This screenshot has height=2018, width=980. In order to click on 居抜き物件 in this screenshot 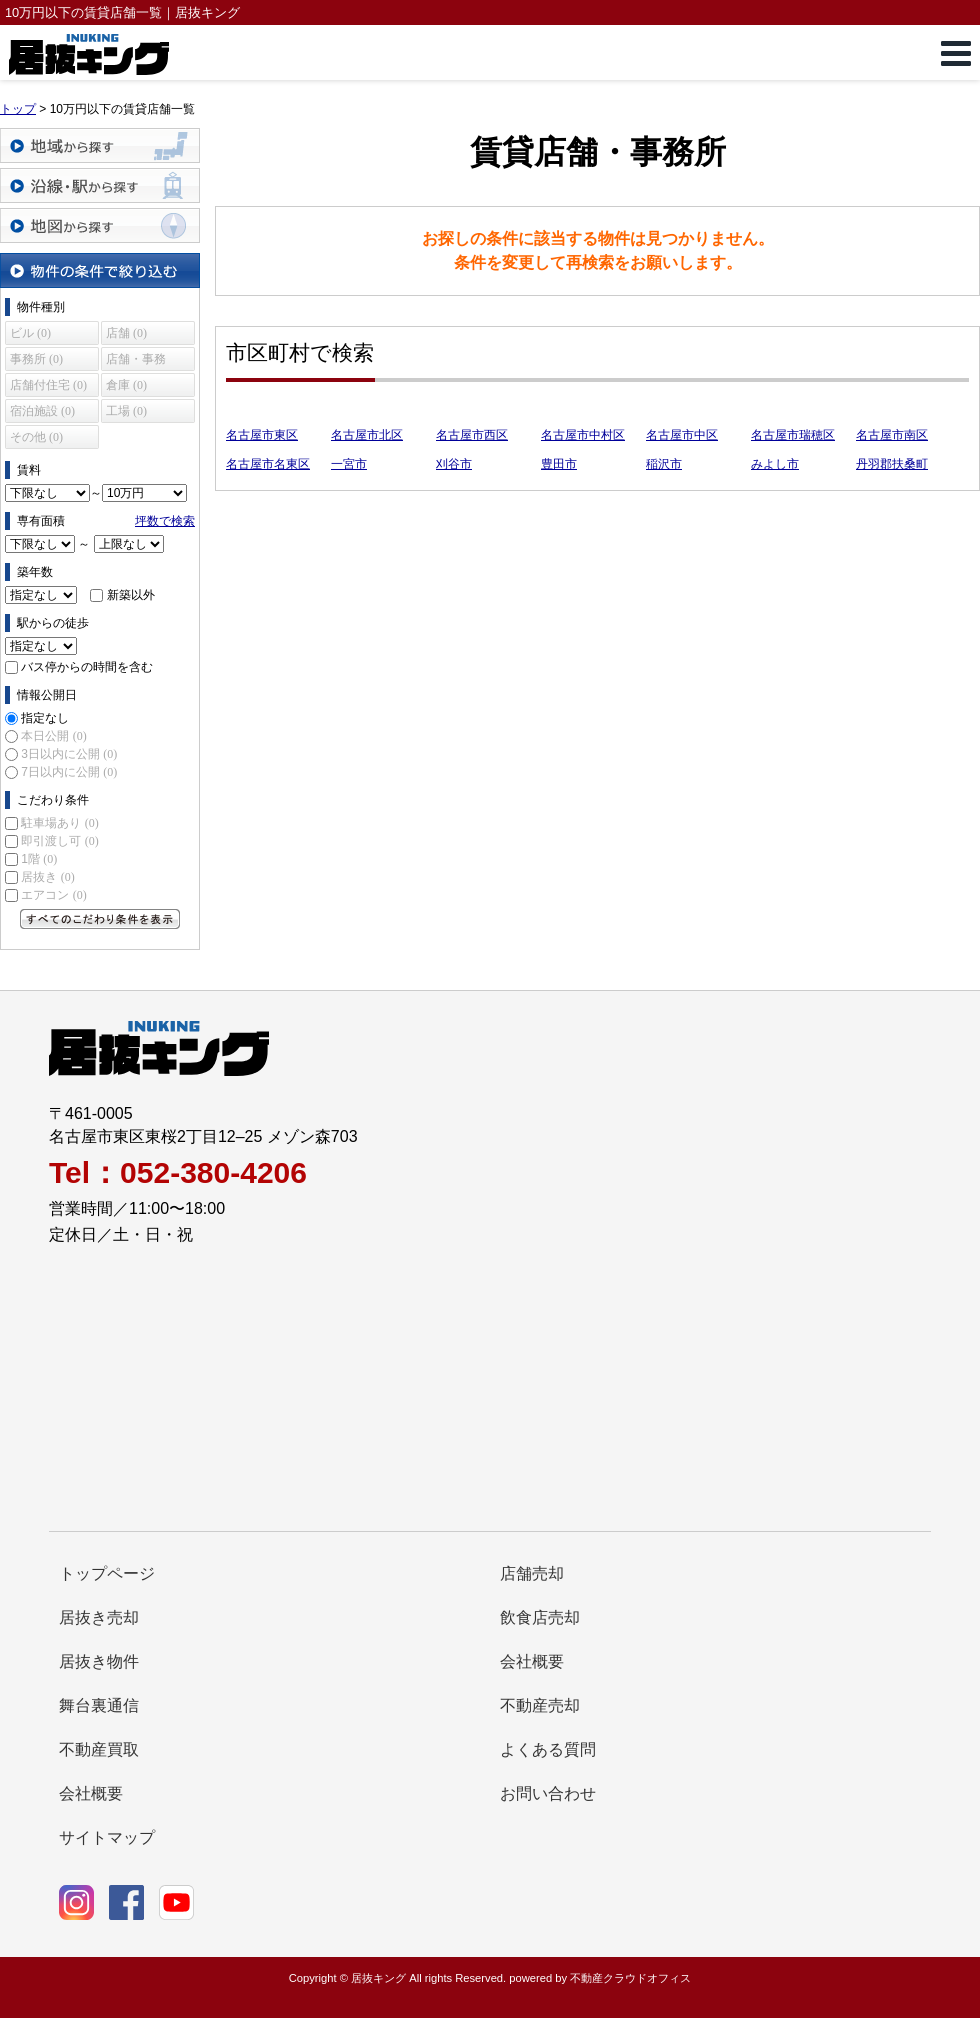, I will do `click(99, 1661)`.